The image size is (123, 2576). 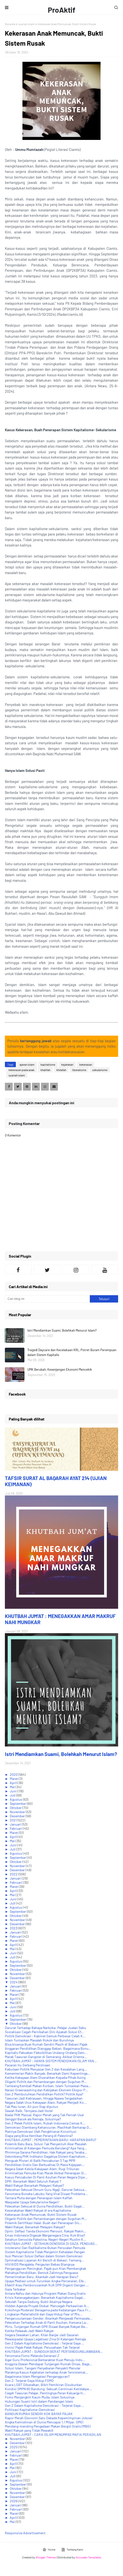 I want to click on [Cari blog ini], so click(x=47, y=1299).